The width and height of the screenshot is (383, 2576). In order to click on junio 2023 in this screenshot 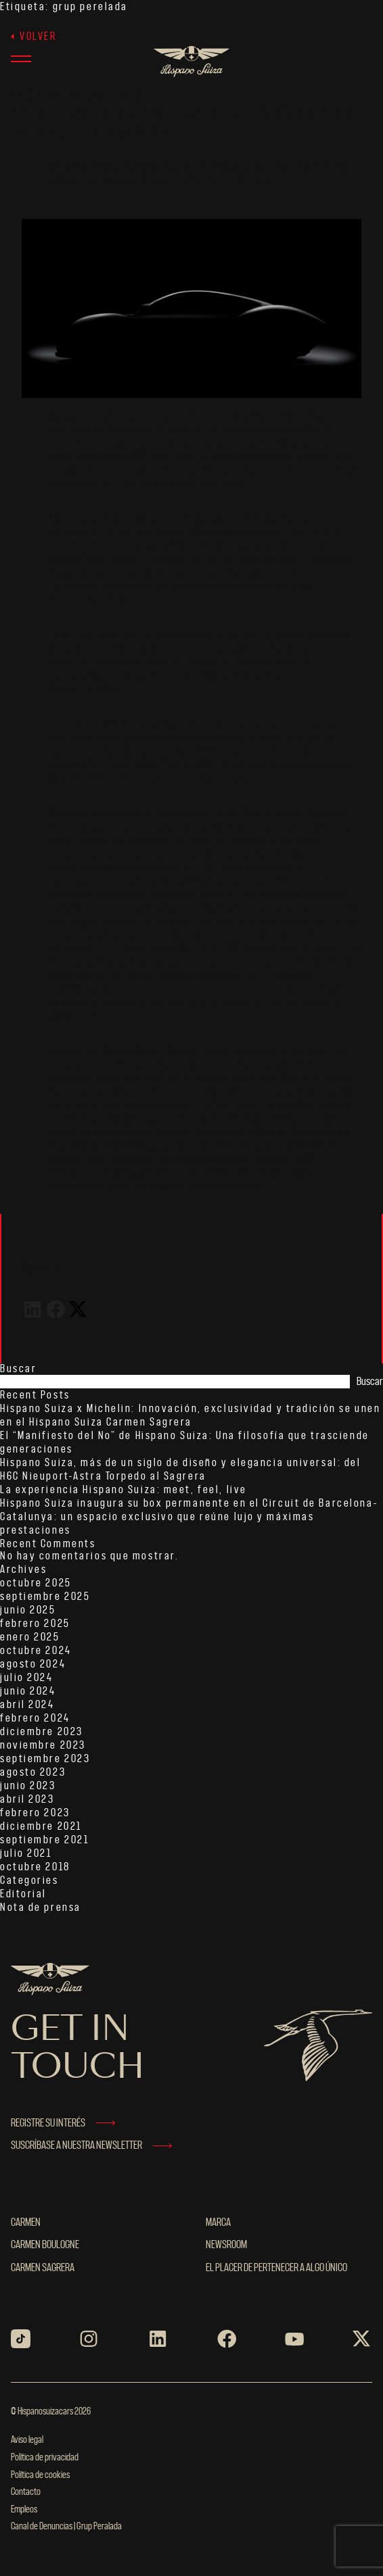, I will do `click(28, 1785)`.